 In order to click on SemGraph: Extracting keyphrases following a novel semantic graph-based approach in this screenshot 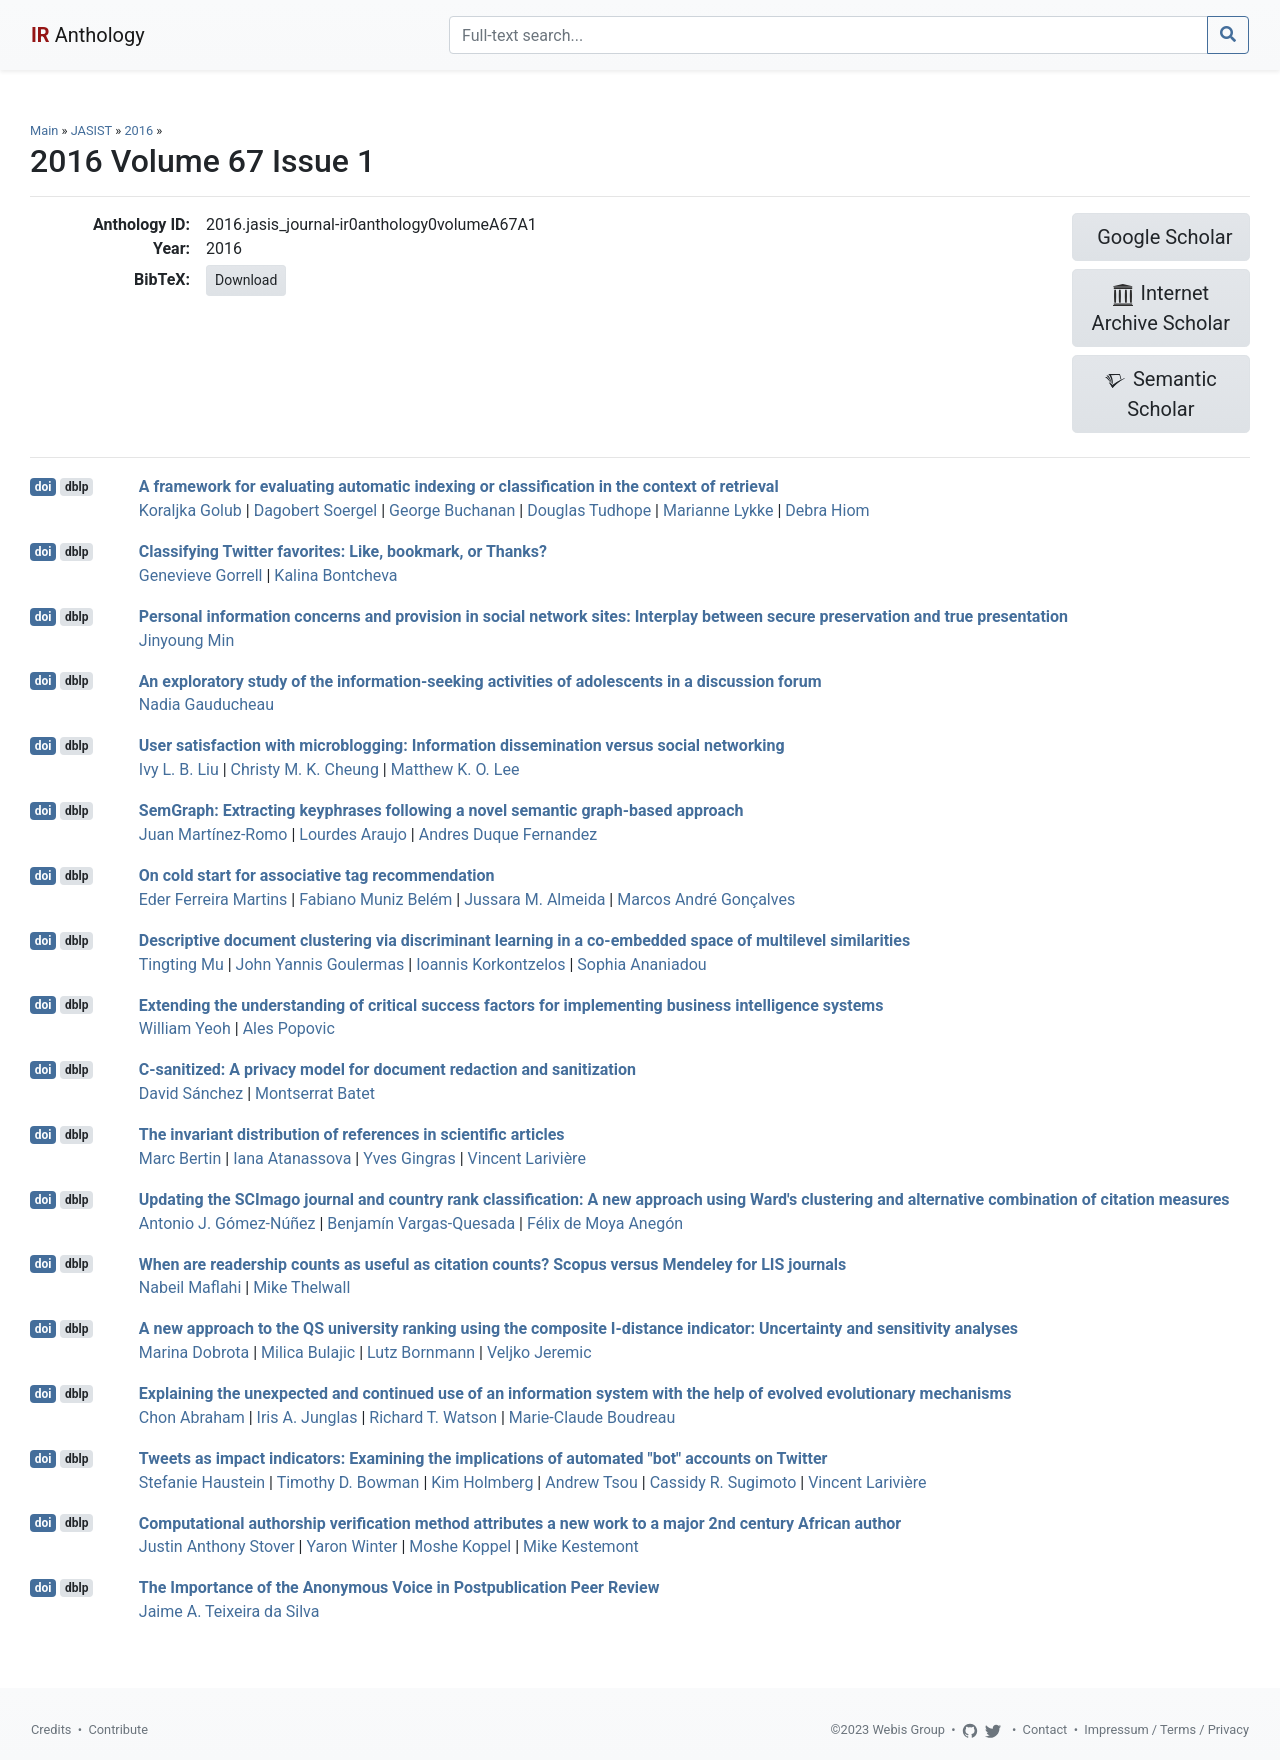, I will do `click(441, 810)`.